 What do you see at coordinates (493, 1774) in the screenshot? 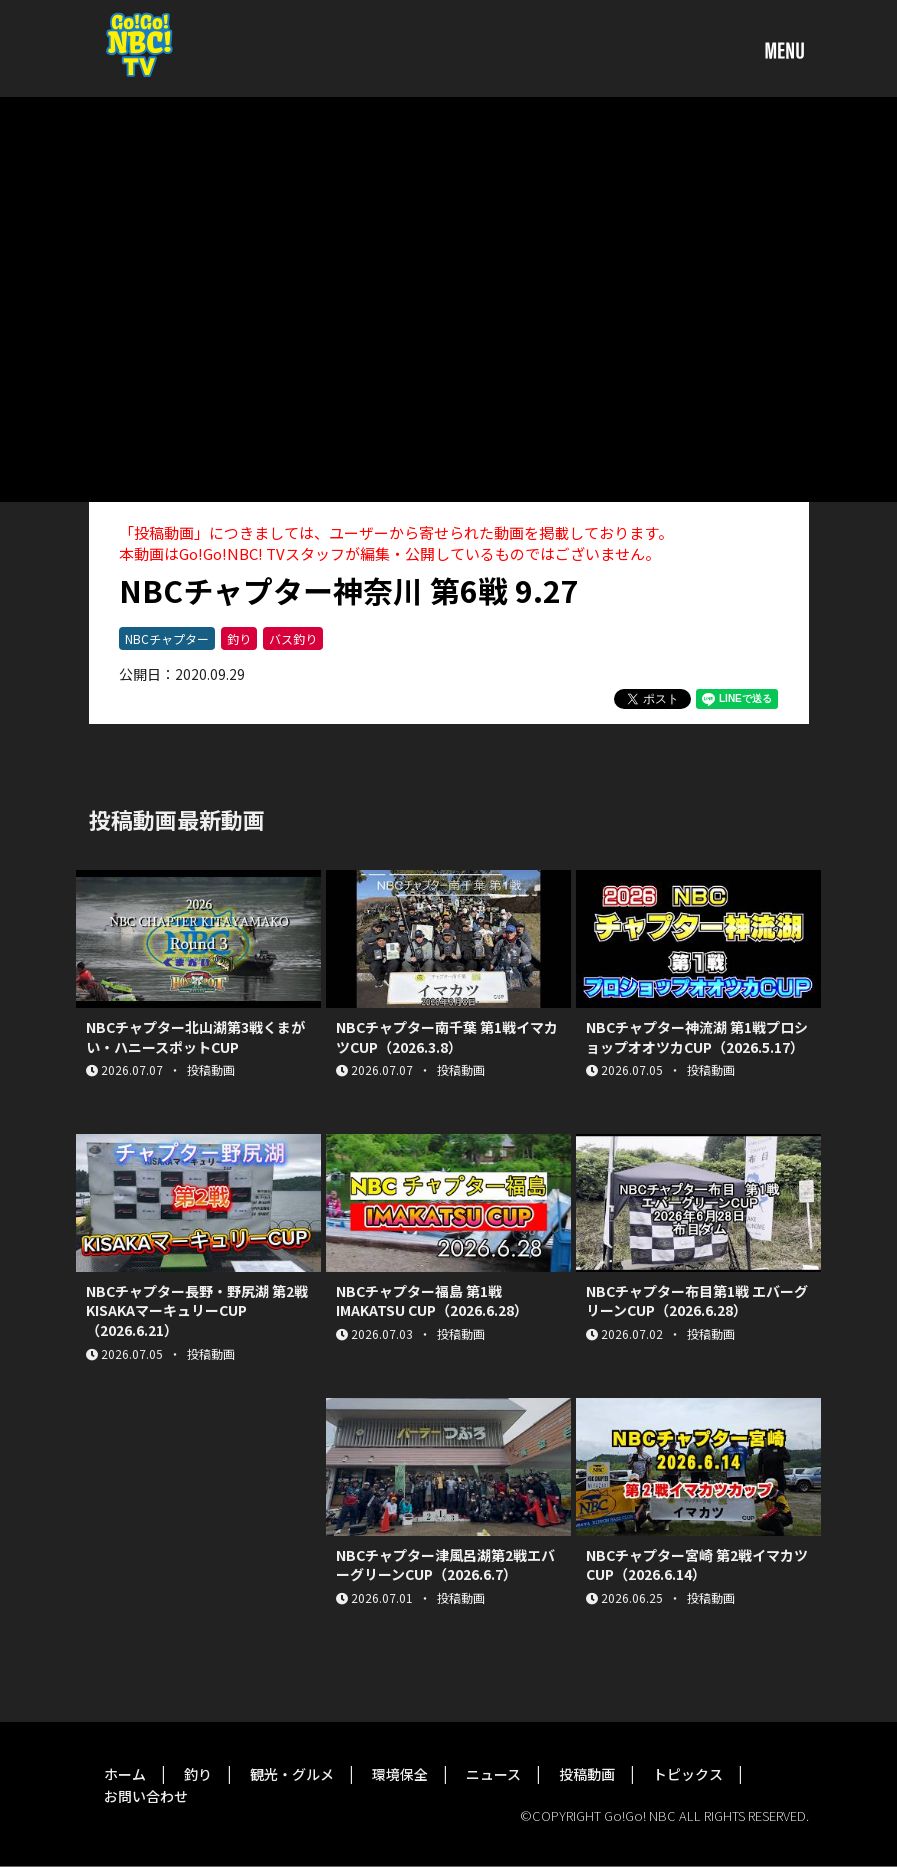
I see `ニュース` at bounding box center [493, 1774].